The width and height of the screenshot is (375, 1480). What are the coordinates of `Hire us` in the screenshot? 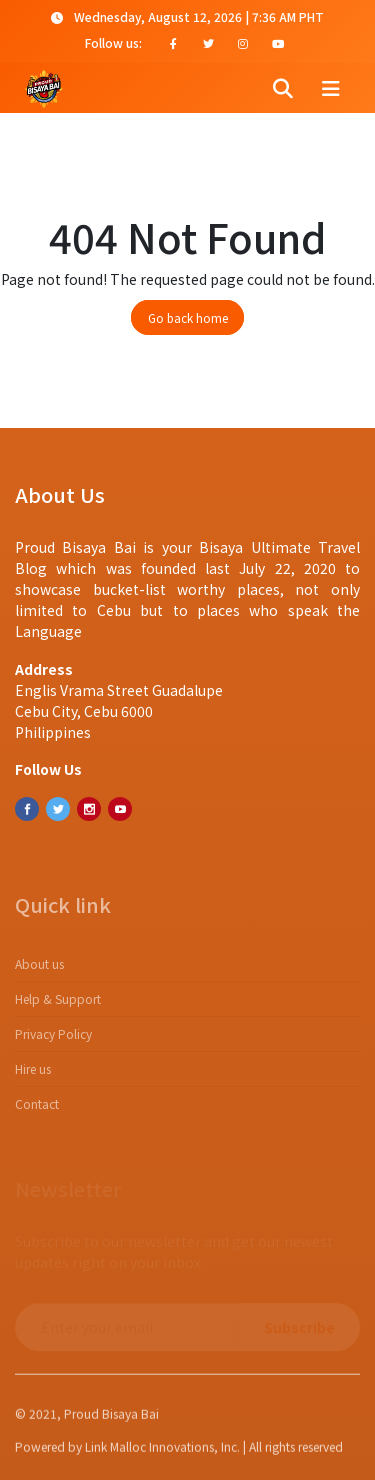 It's located at (33, 1075).